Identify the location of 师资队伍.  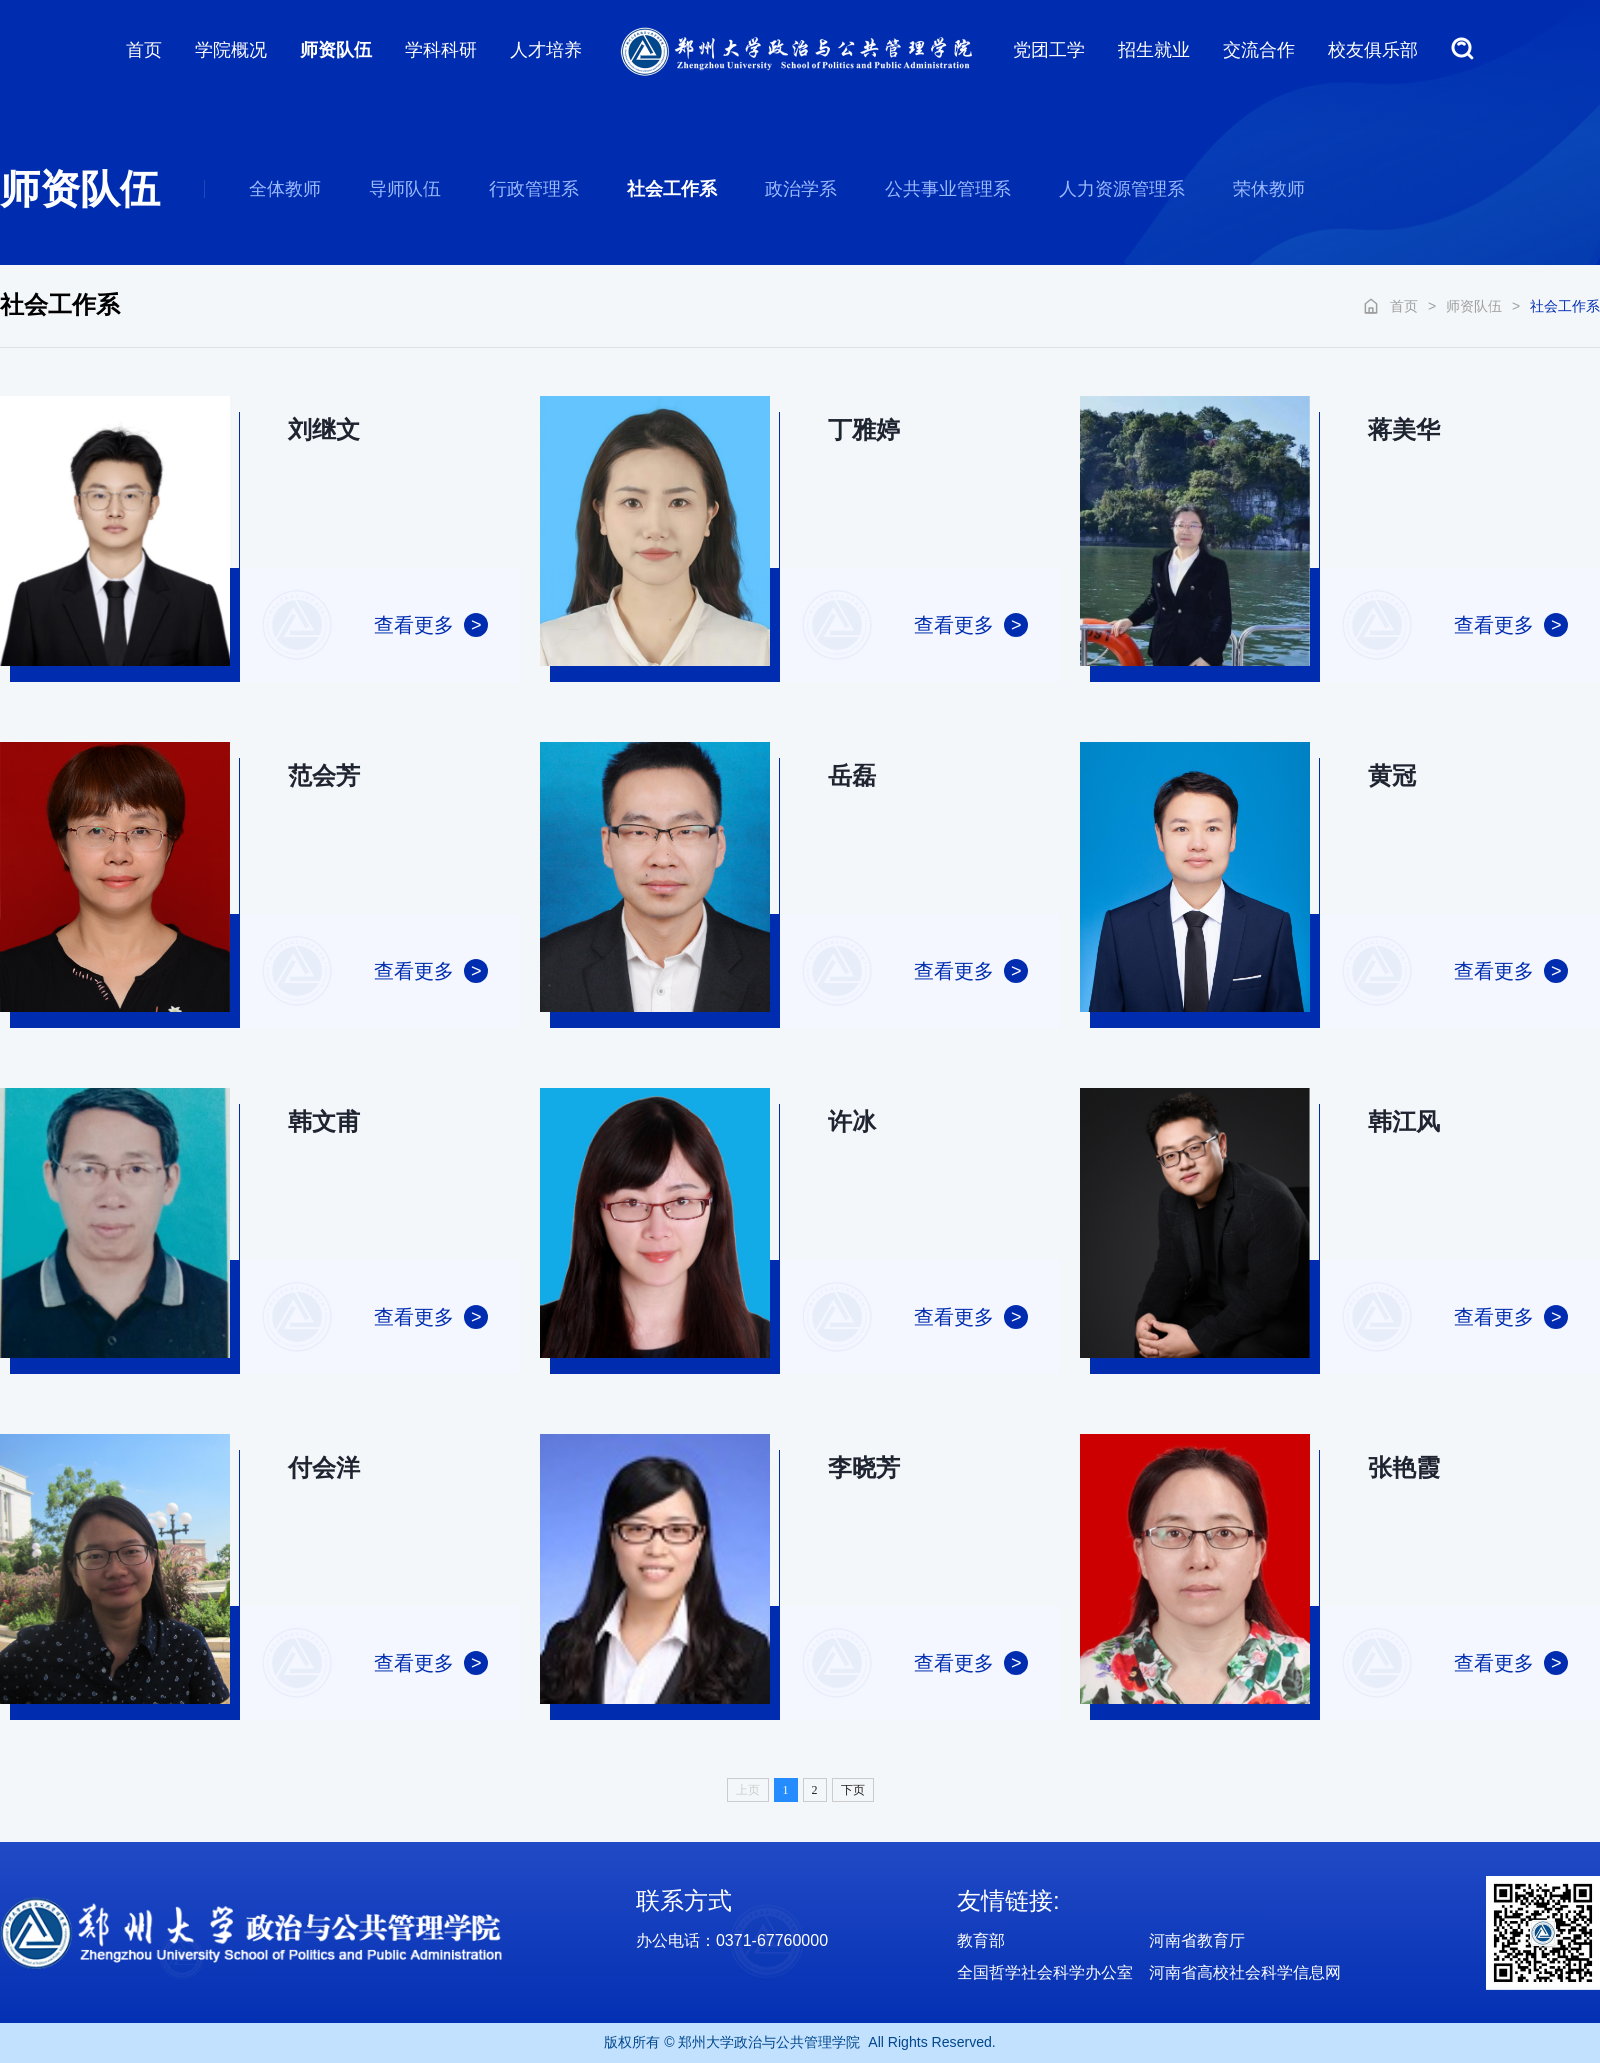
(336, 50).